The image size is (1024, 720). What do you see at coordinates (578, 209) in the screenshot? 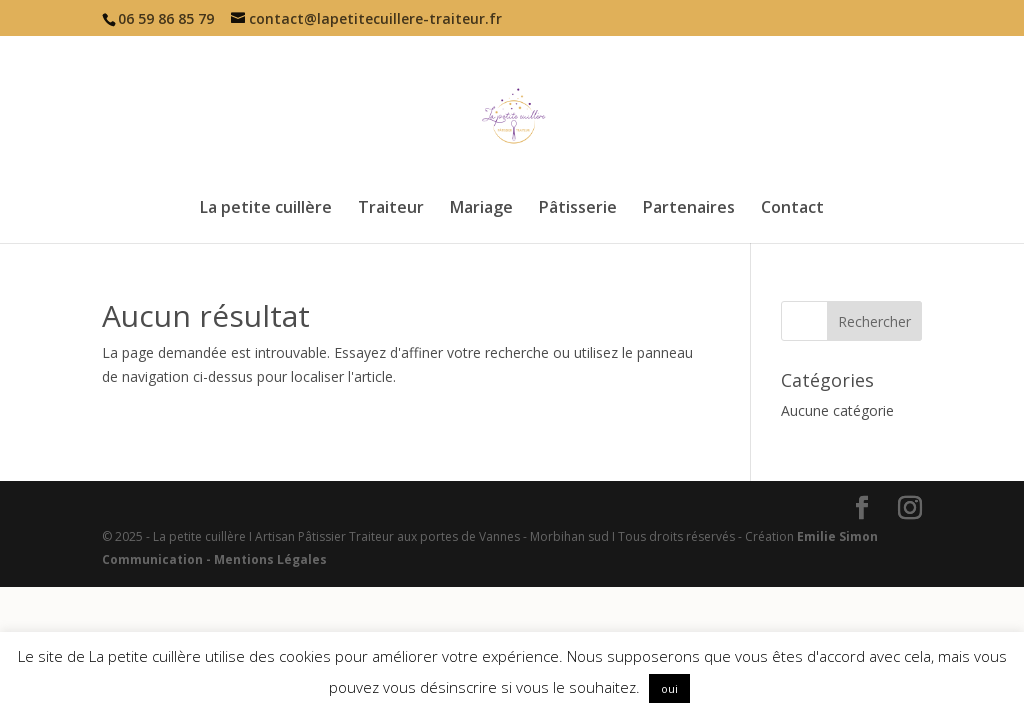
I see `Pâtisserie` at bounding box center [578, 209].